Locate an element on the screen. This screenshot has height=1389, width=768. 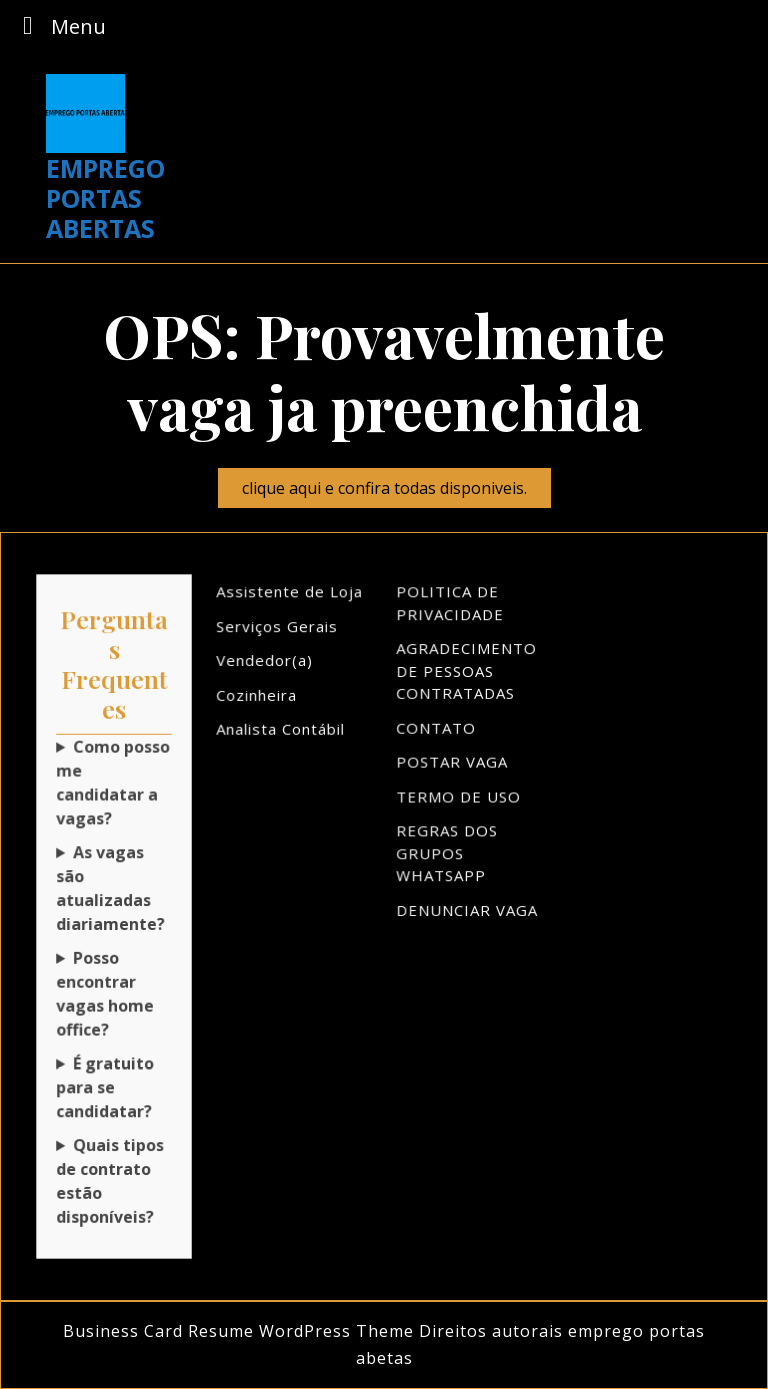
Temos CLT, PJ, freelancer e muito mais! is located at coordinates (114, 1177).